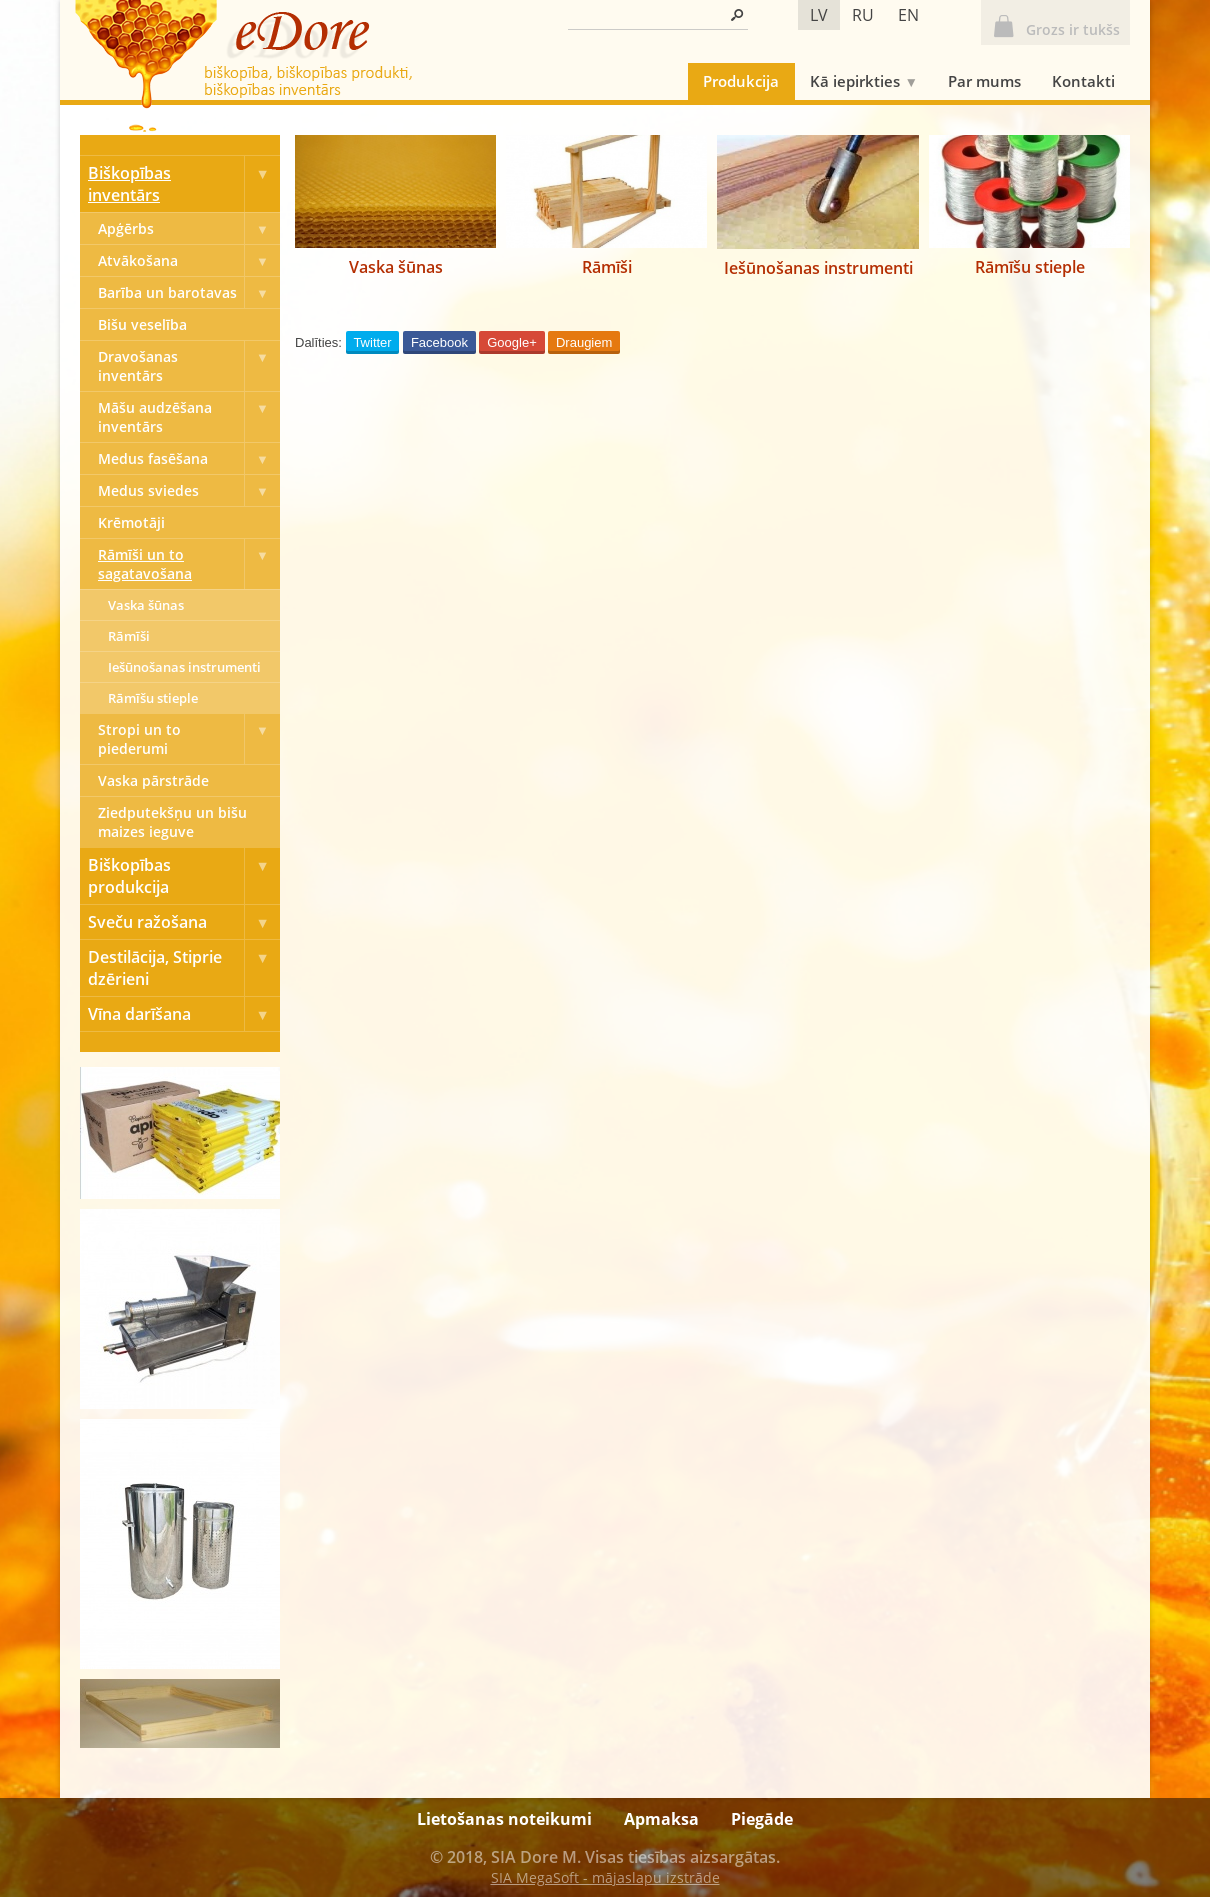 The image size is (1210, 1897). Describe the element at coordinates (908, 15) in the screenshot. I see `en` at that location.